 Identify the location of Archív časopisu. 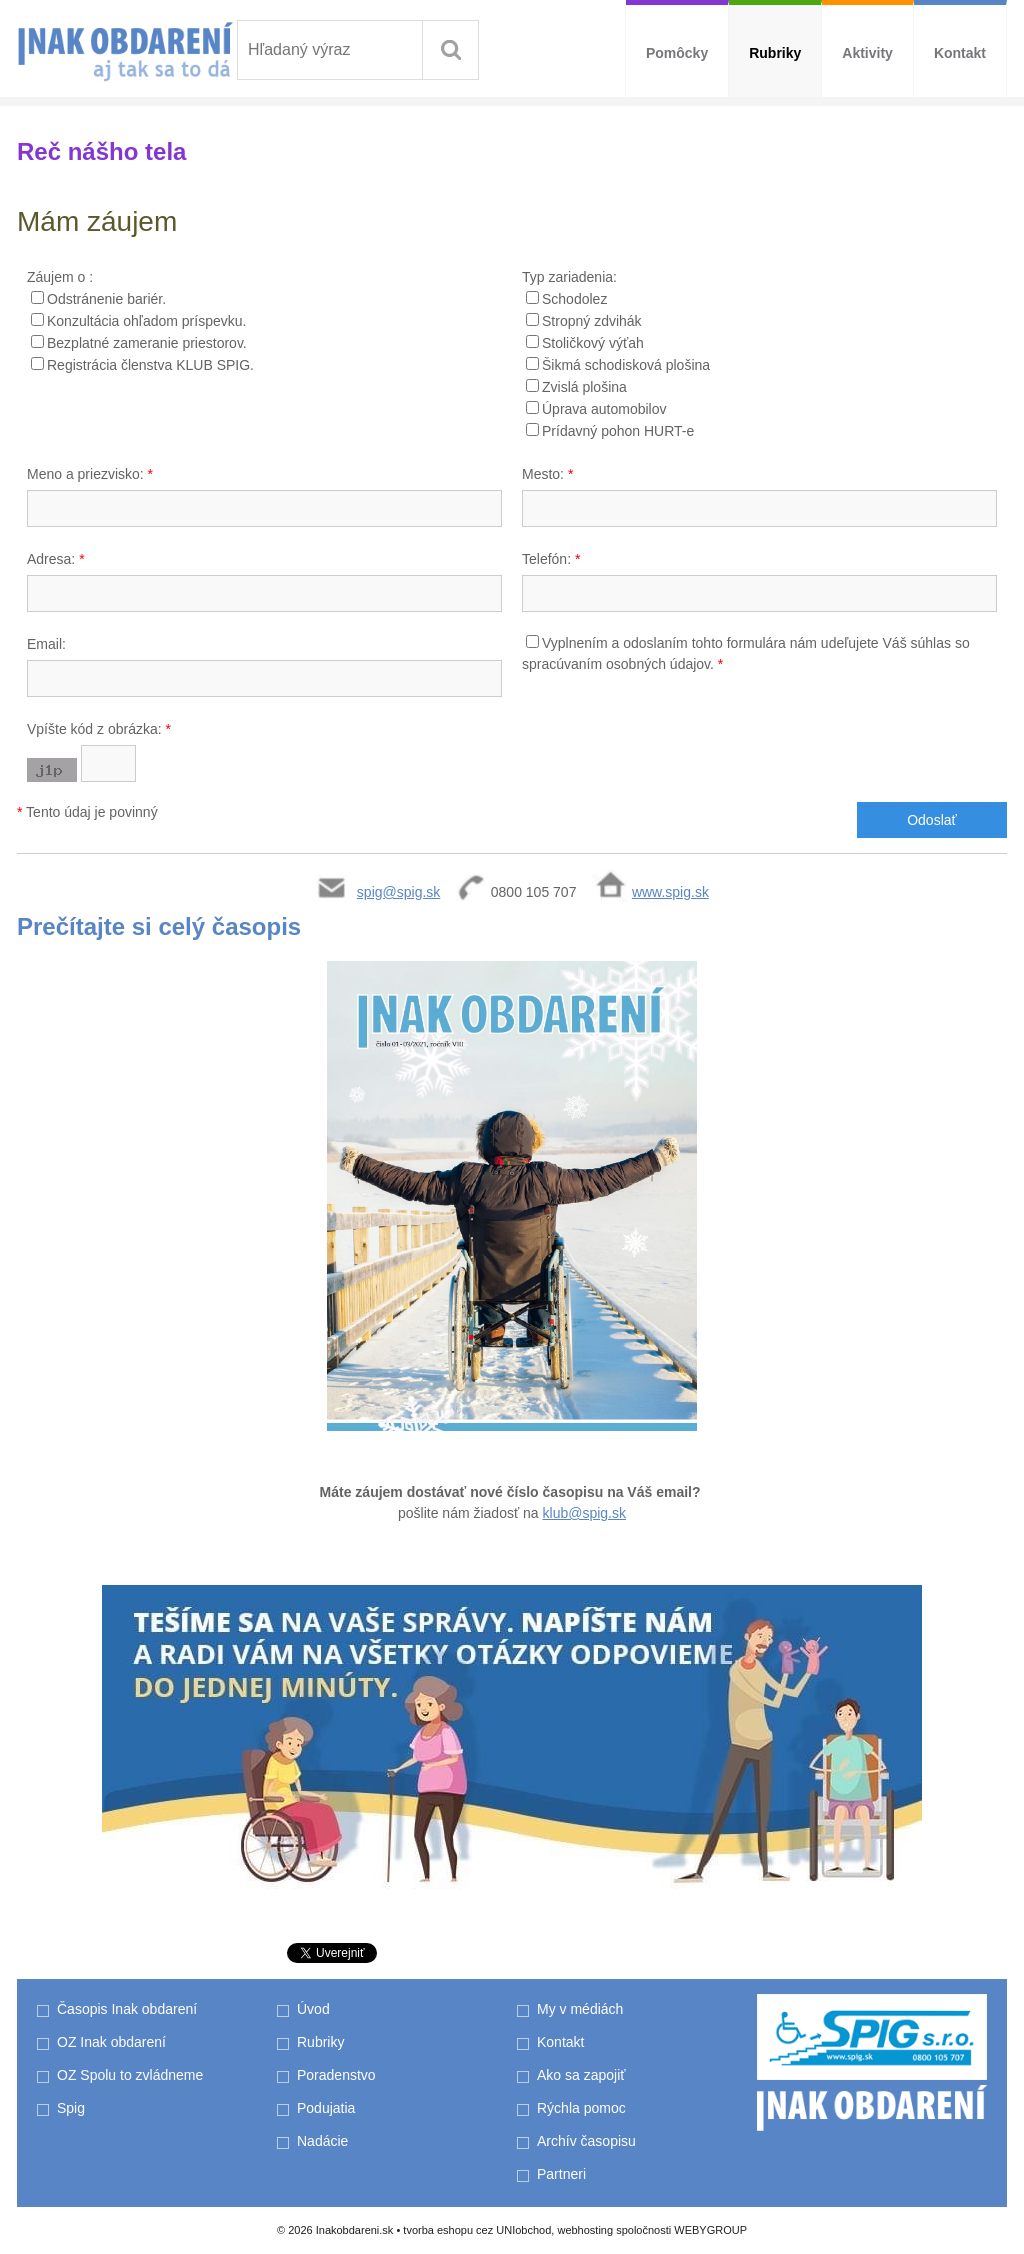
(586, 2141).